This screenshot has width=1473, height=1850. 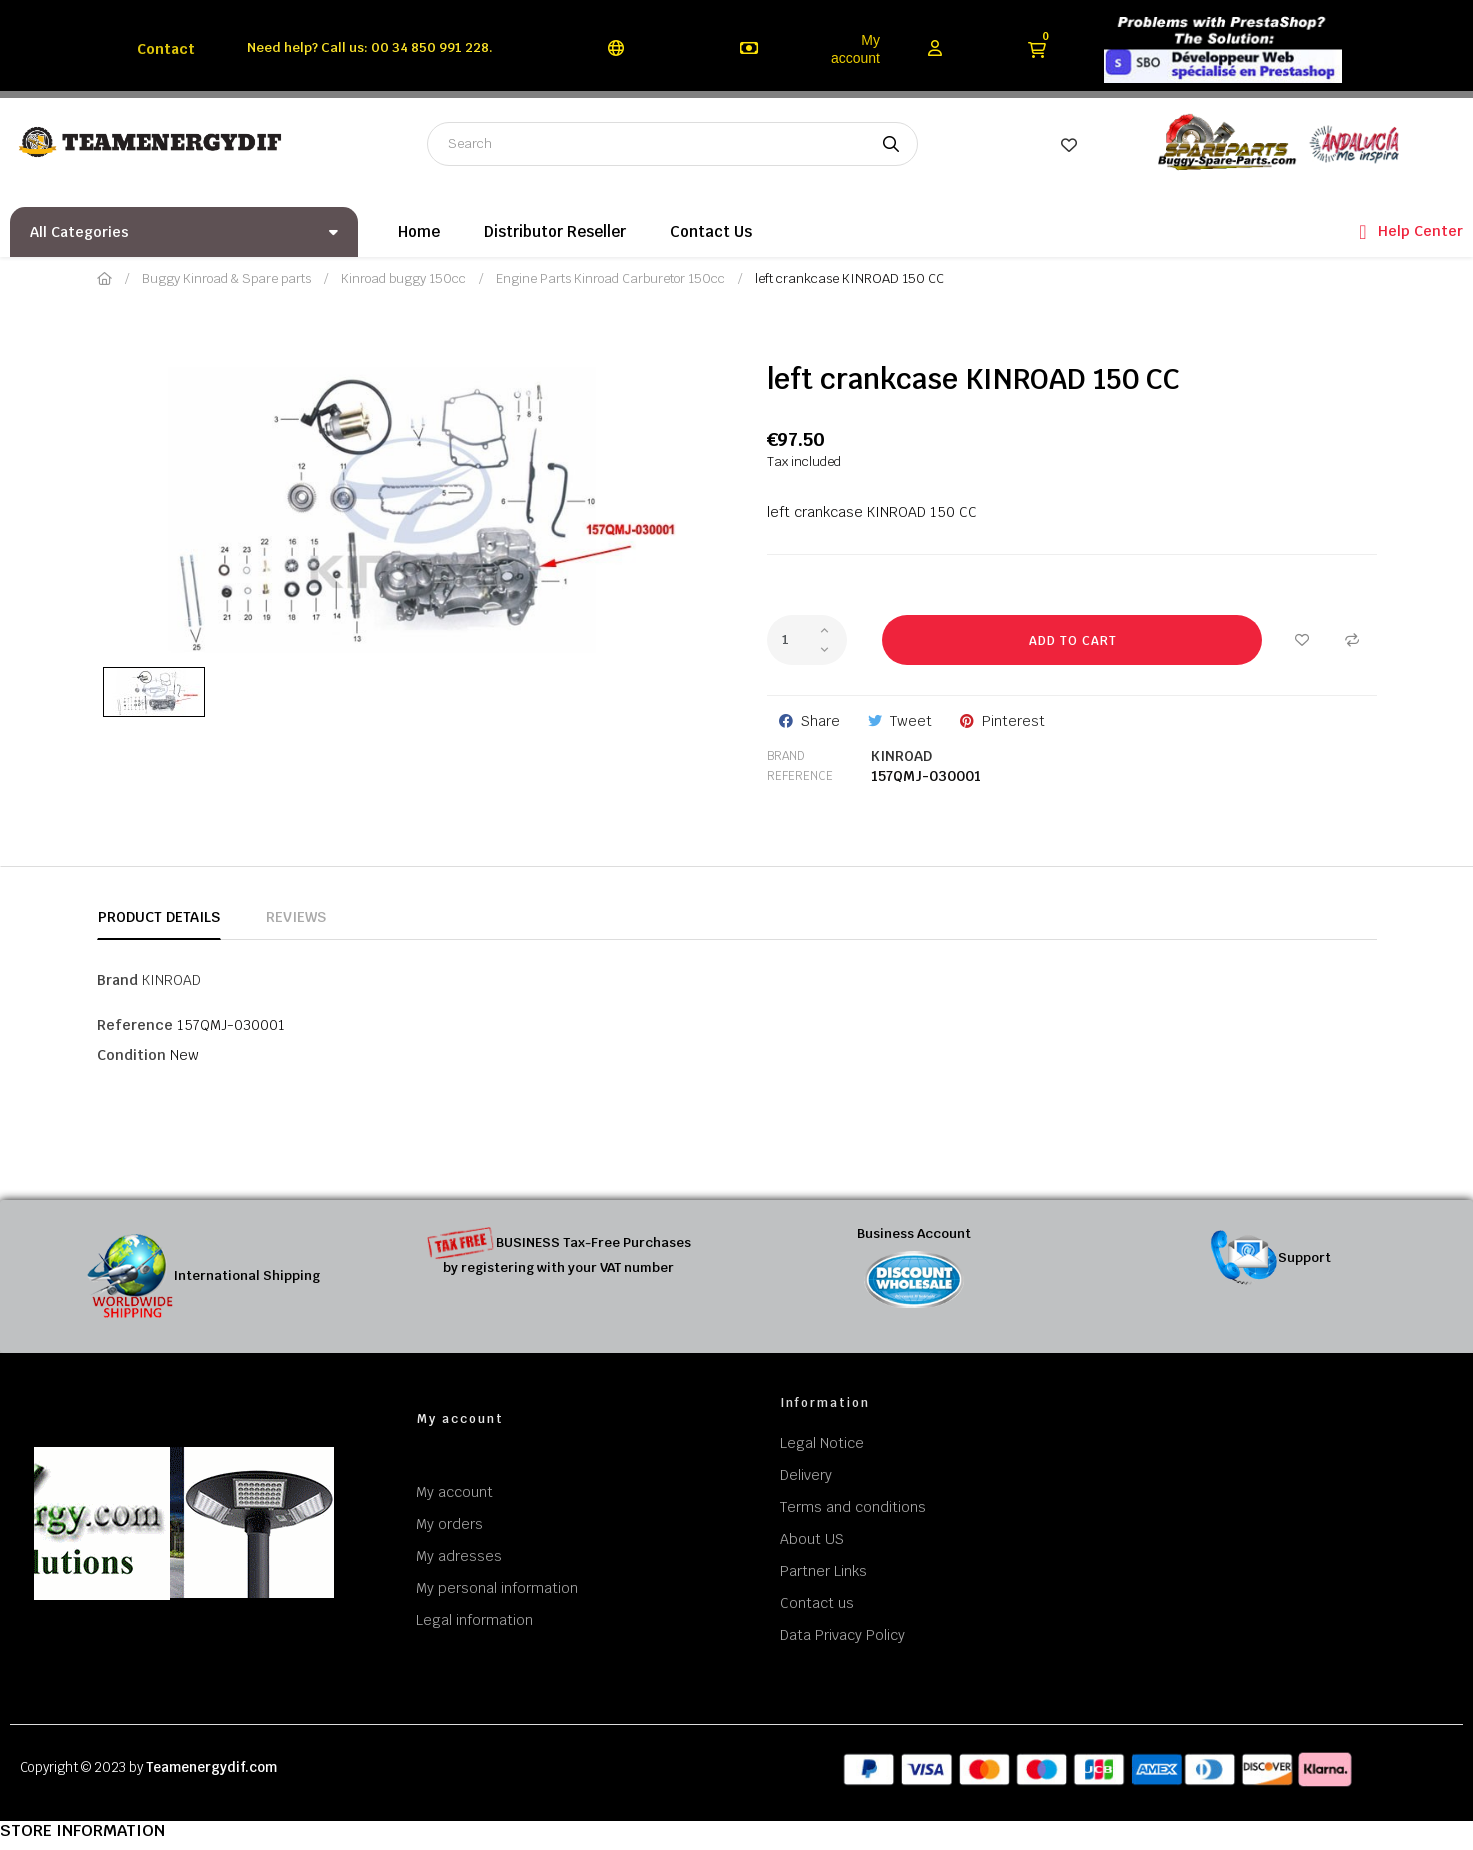 What do you see at coordinates (807, 640) in the screenshot?
I see `[Quantity]` at bounding box center [807, 640].